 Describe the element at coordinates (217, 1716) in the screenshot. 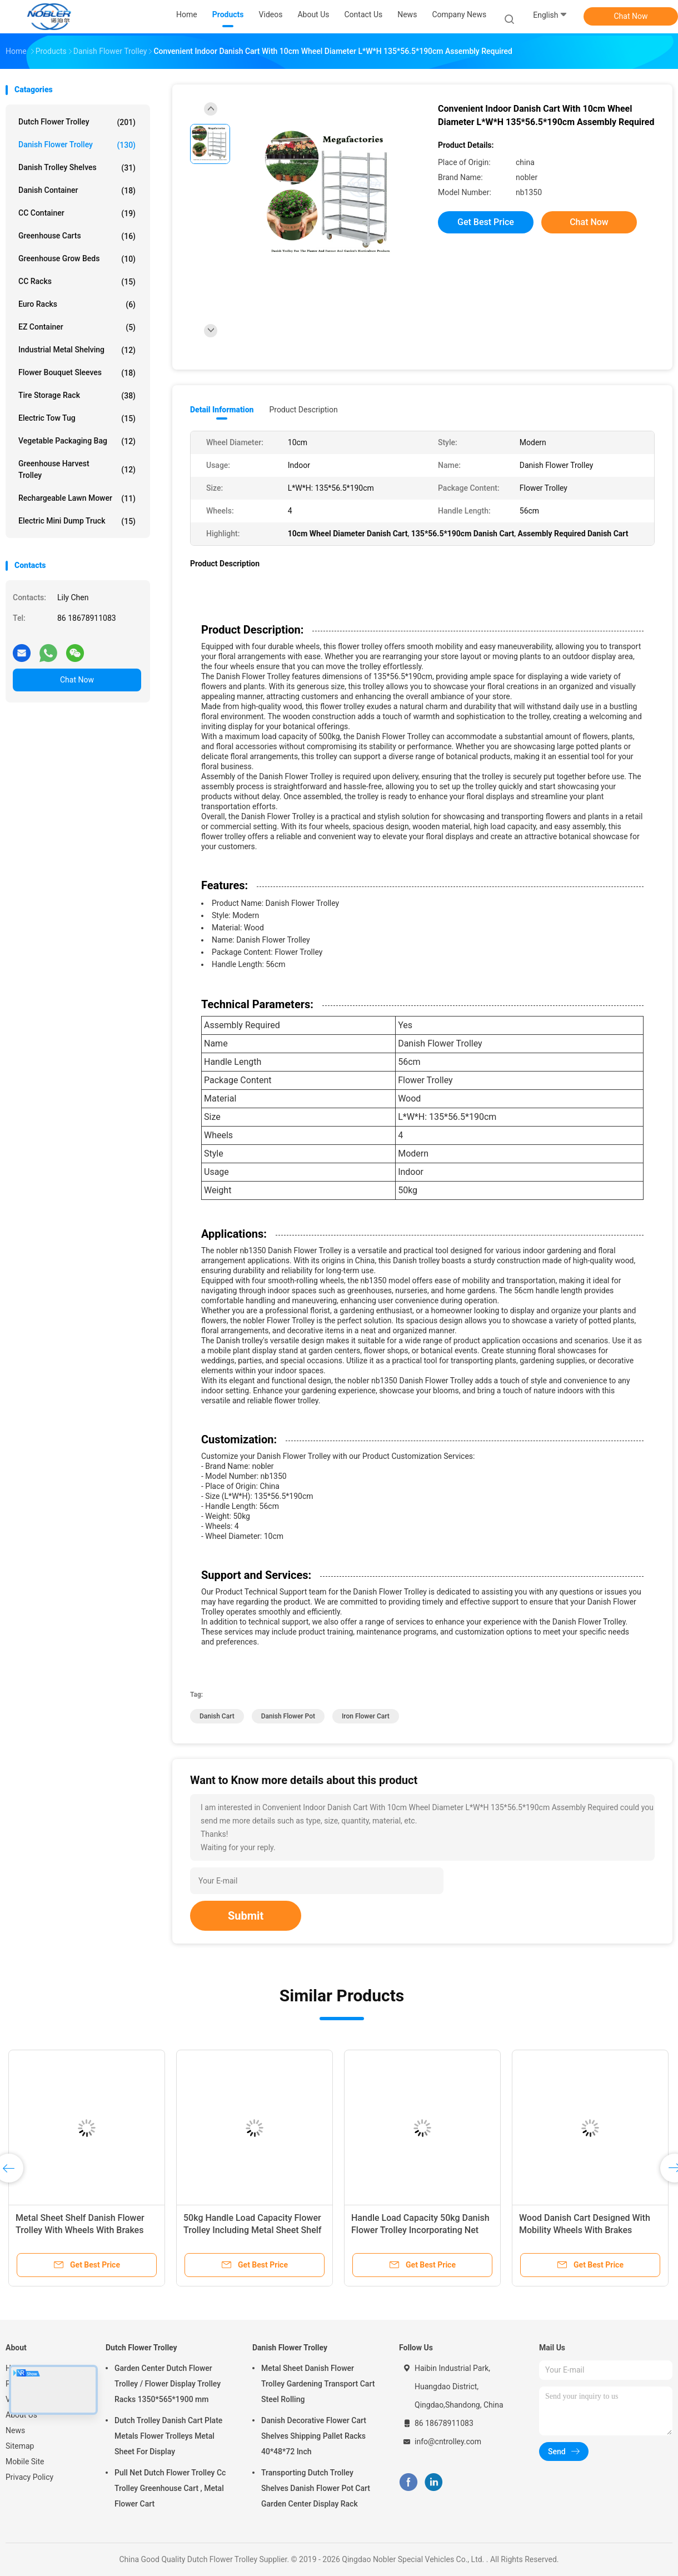

I see `danish cart` at that location.